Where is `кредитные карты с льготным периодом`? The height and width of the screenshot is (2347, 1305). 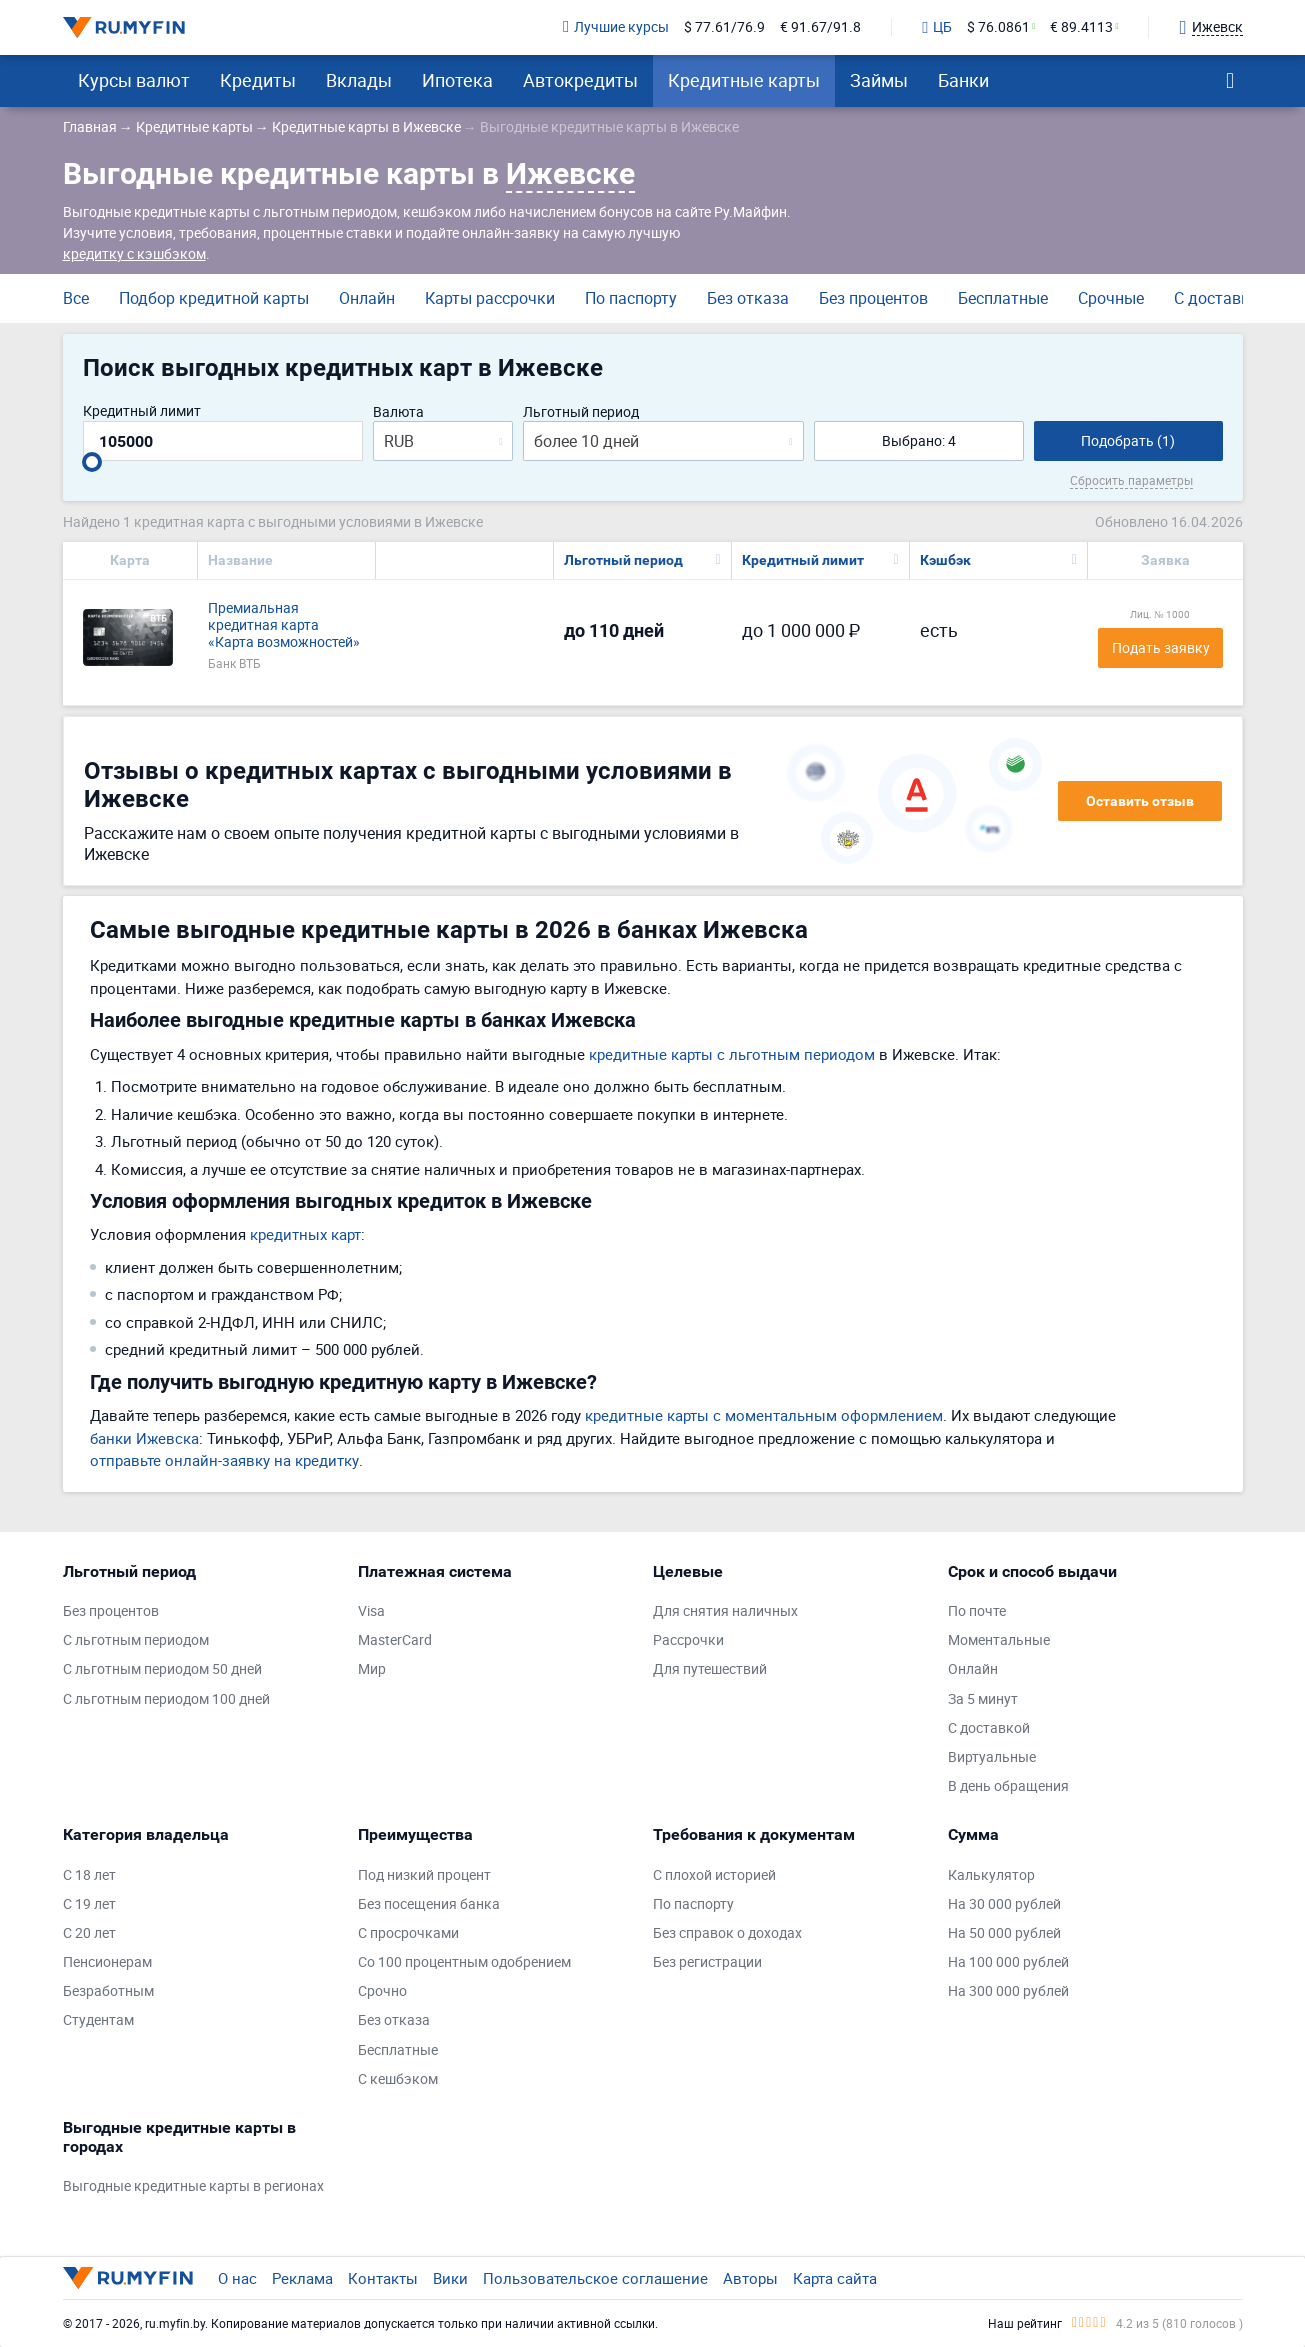
кредитные карты с льготным периодом is located at coordinates (732, 1054).